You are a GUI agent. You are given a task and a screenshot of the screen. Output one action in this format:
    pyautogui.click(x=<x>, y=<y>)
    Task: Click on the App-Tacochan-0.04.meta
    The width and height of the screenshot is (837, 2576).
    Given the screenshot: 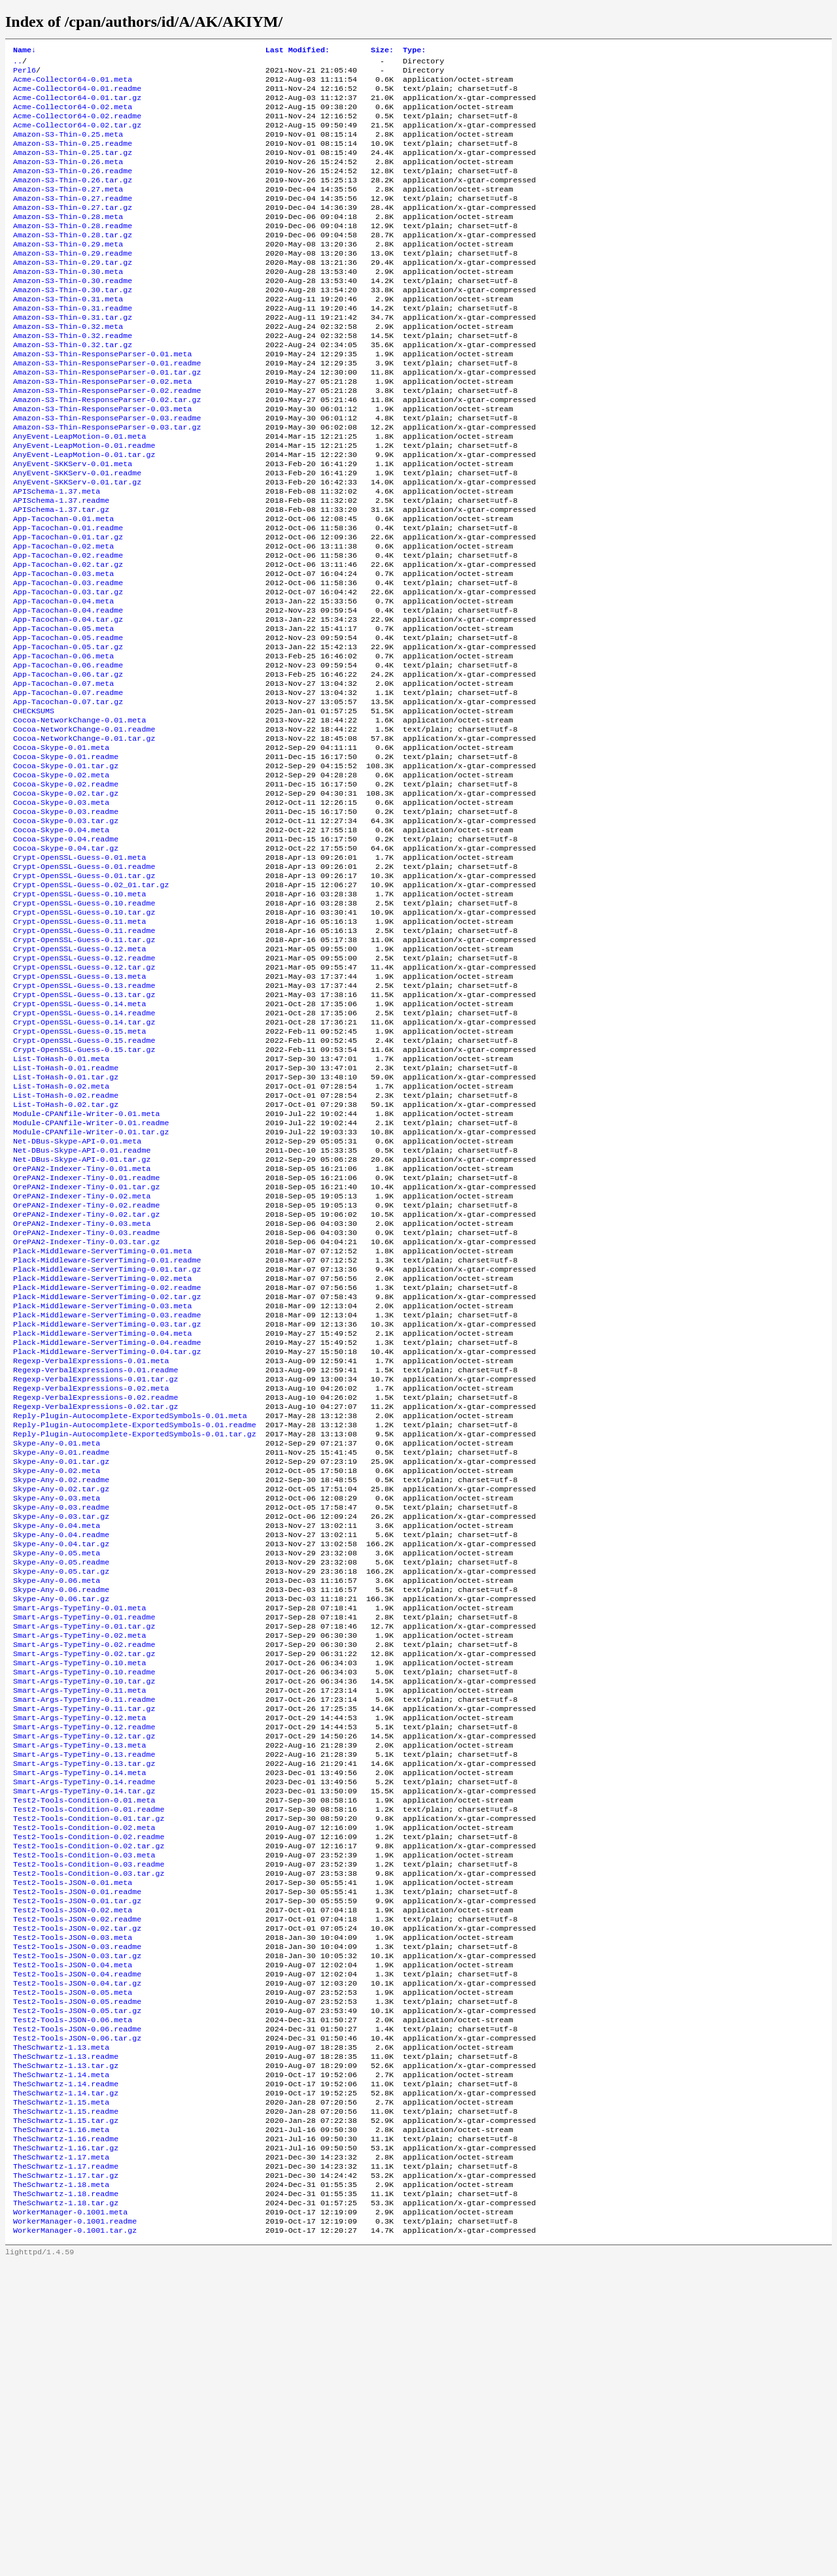 What is the action you would take?
    pyautogui.click(x=63, y=680)
    